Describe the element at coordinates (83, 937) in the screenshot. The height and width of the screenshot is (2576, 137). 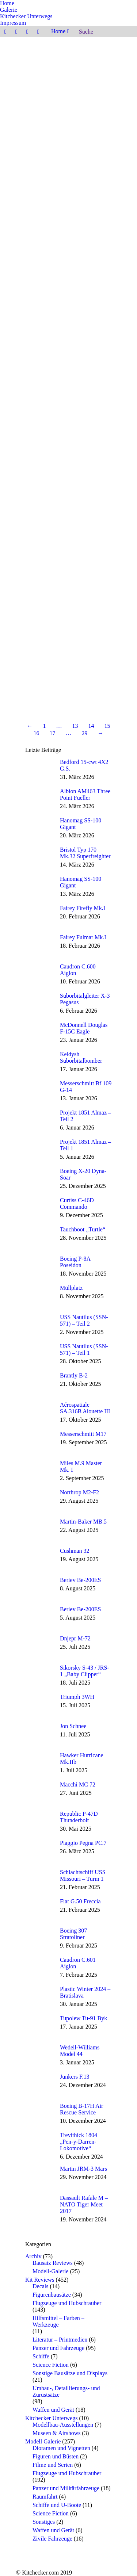
I see `Fairey Fulmar Mk.I` at that location.